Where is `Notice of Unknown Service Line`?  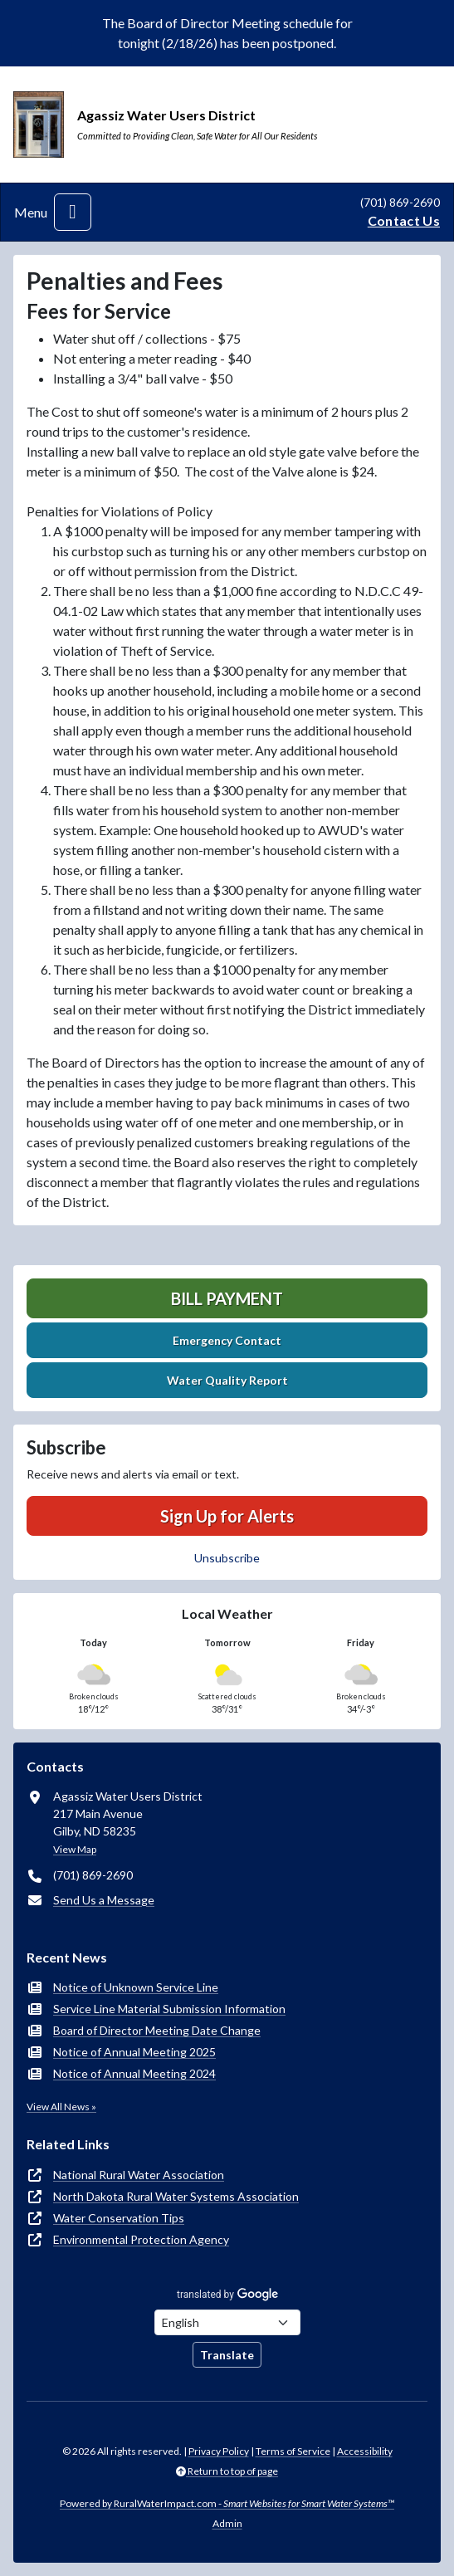 Notice of Unknown Service Line is located at coordinates (135, 1987).